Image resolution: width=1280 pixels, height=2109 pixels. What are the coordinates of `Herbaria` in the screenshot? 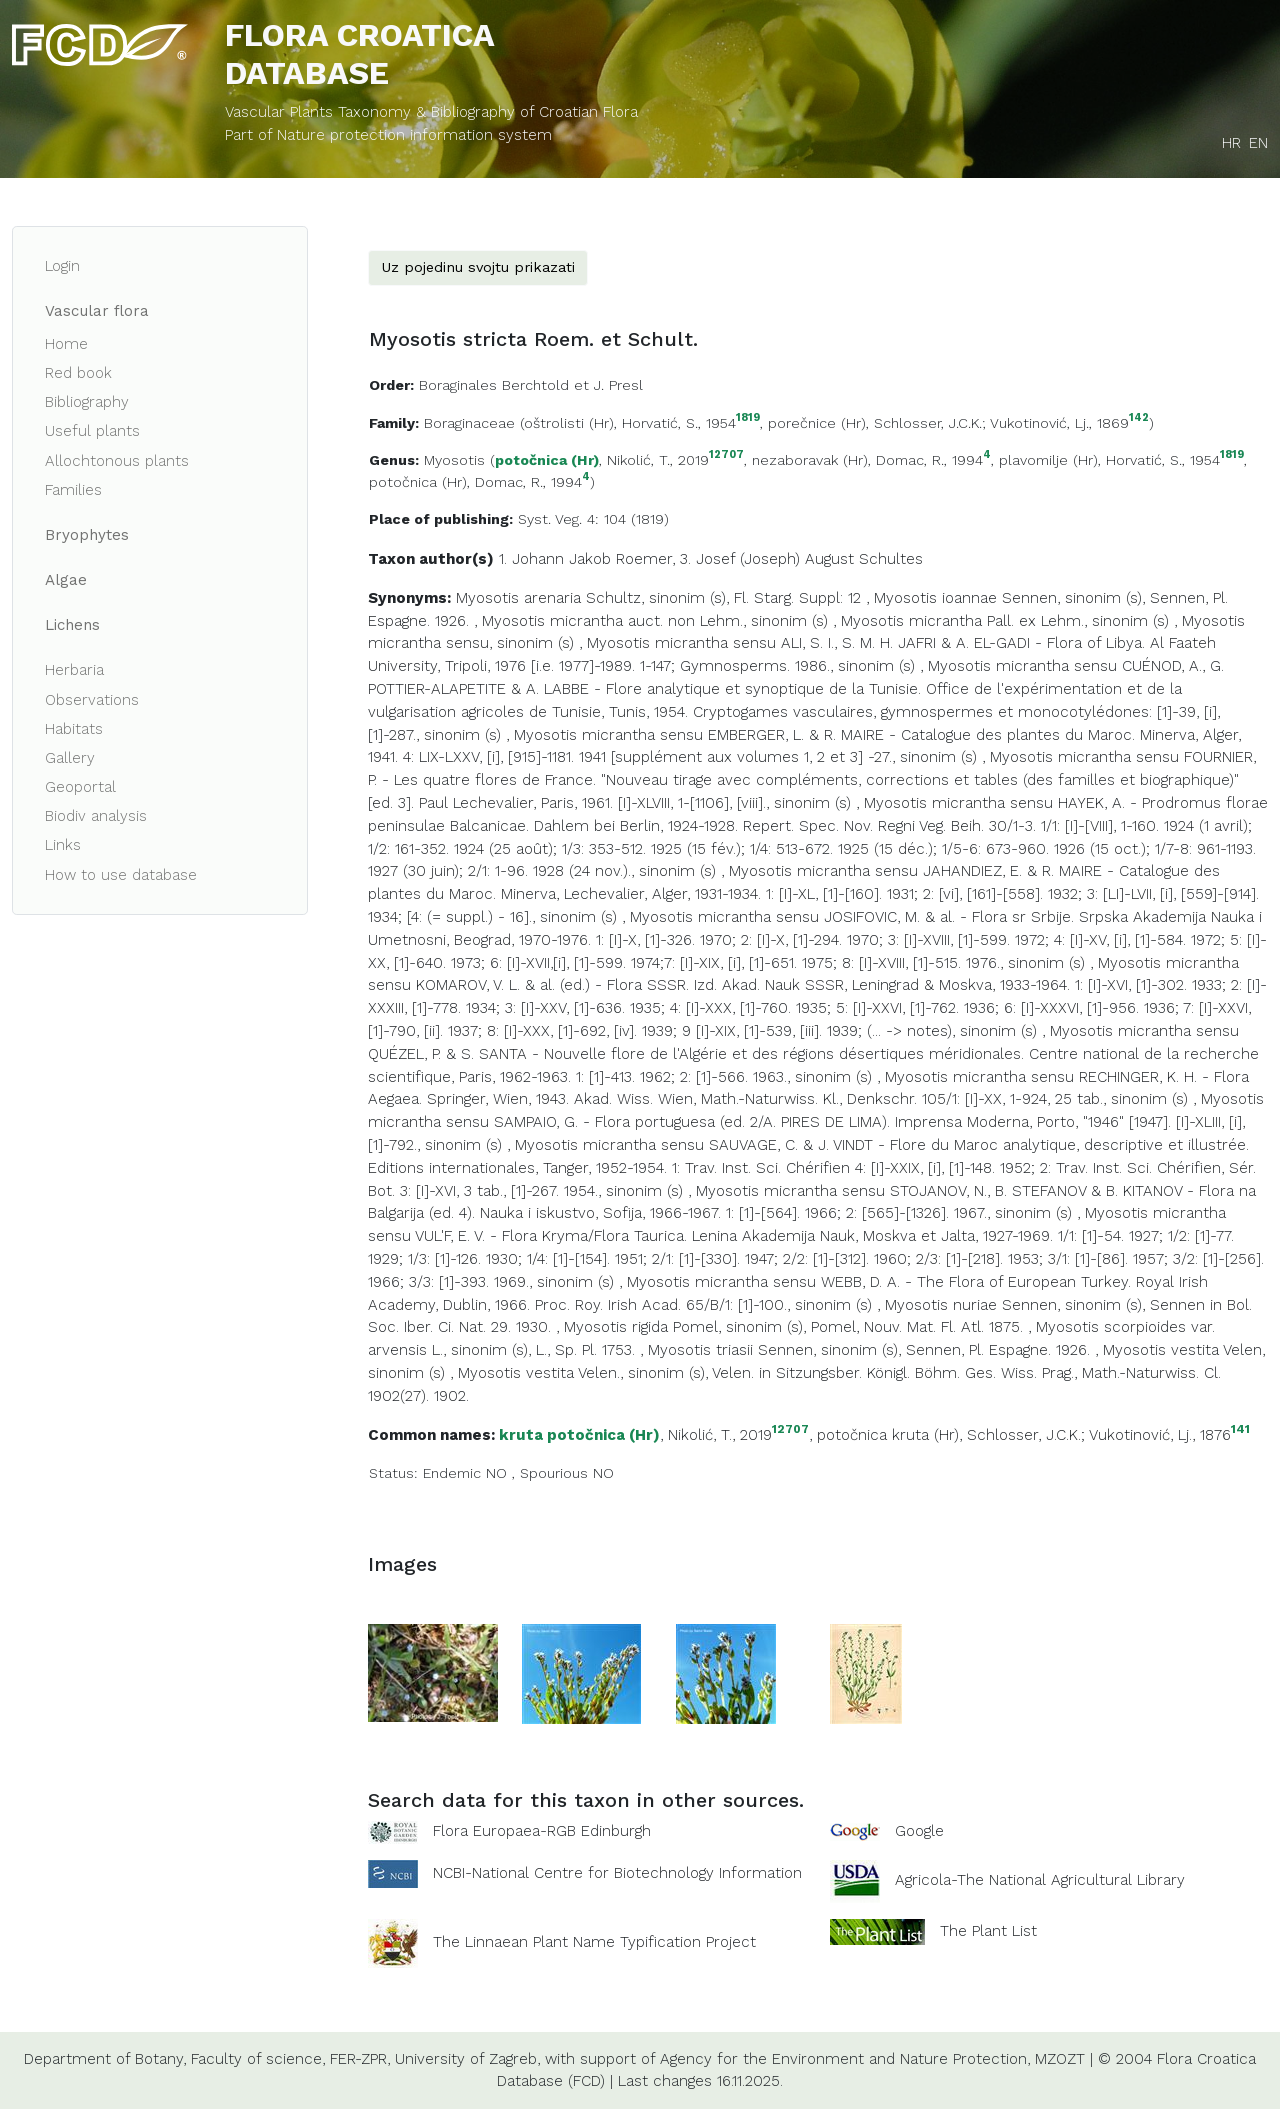 It's located at (74, 670).